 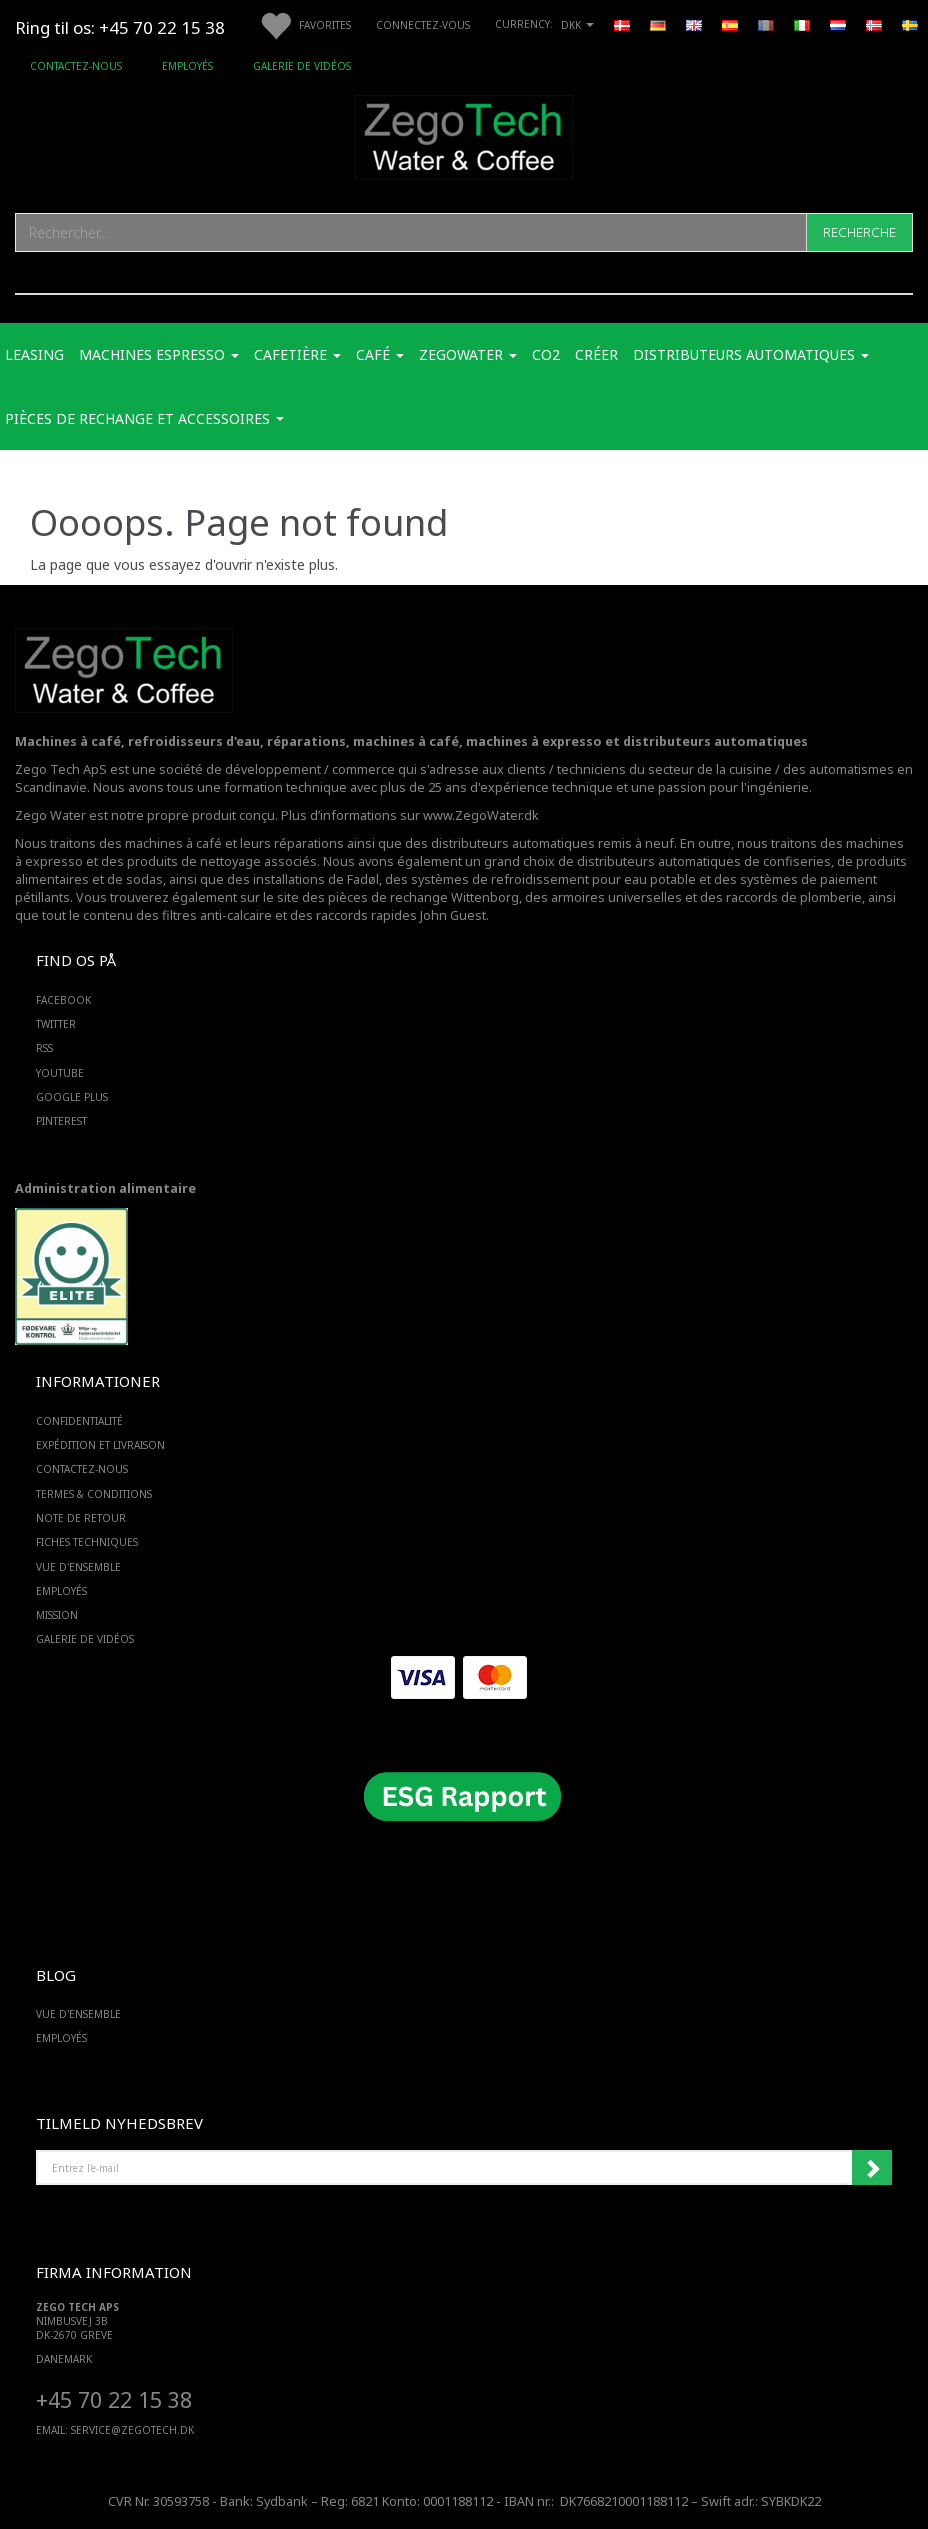 I want to click on TWITTER, so click(x=56, y=1024).